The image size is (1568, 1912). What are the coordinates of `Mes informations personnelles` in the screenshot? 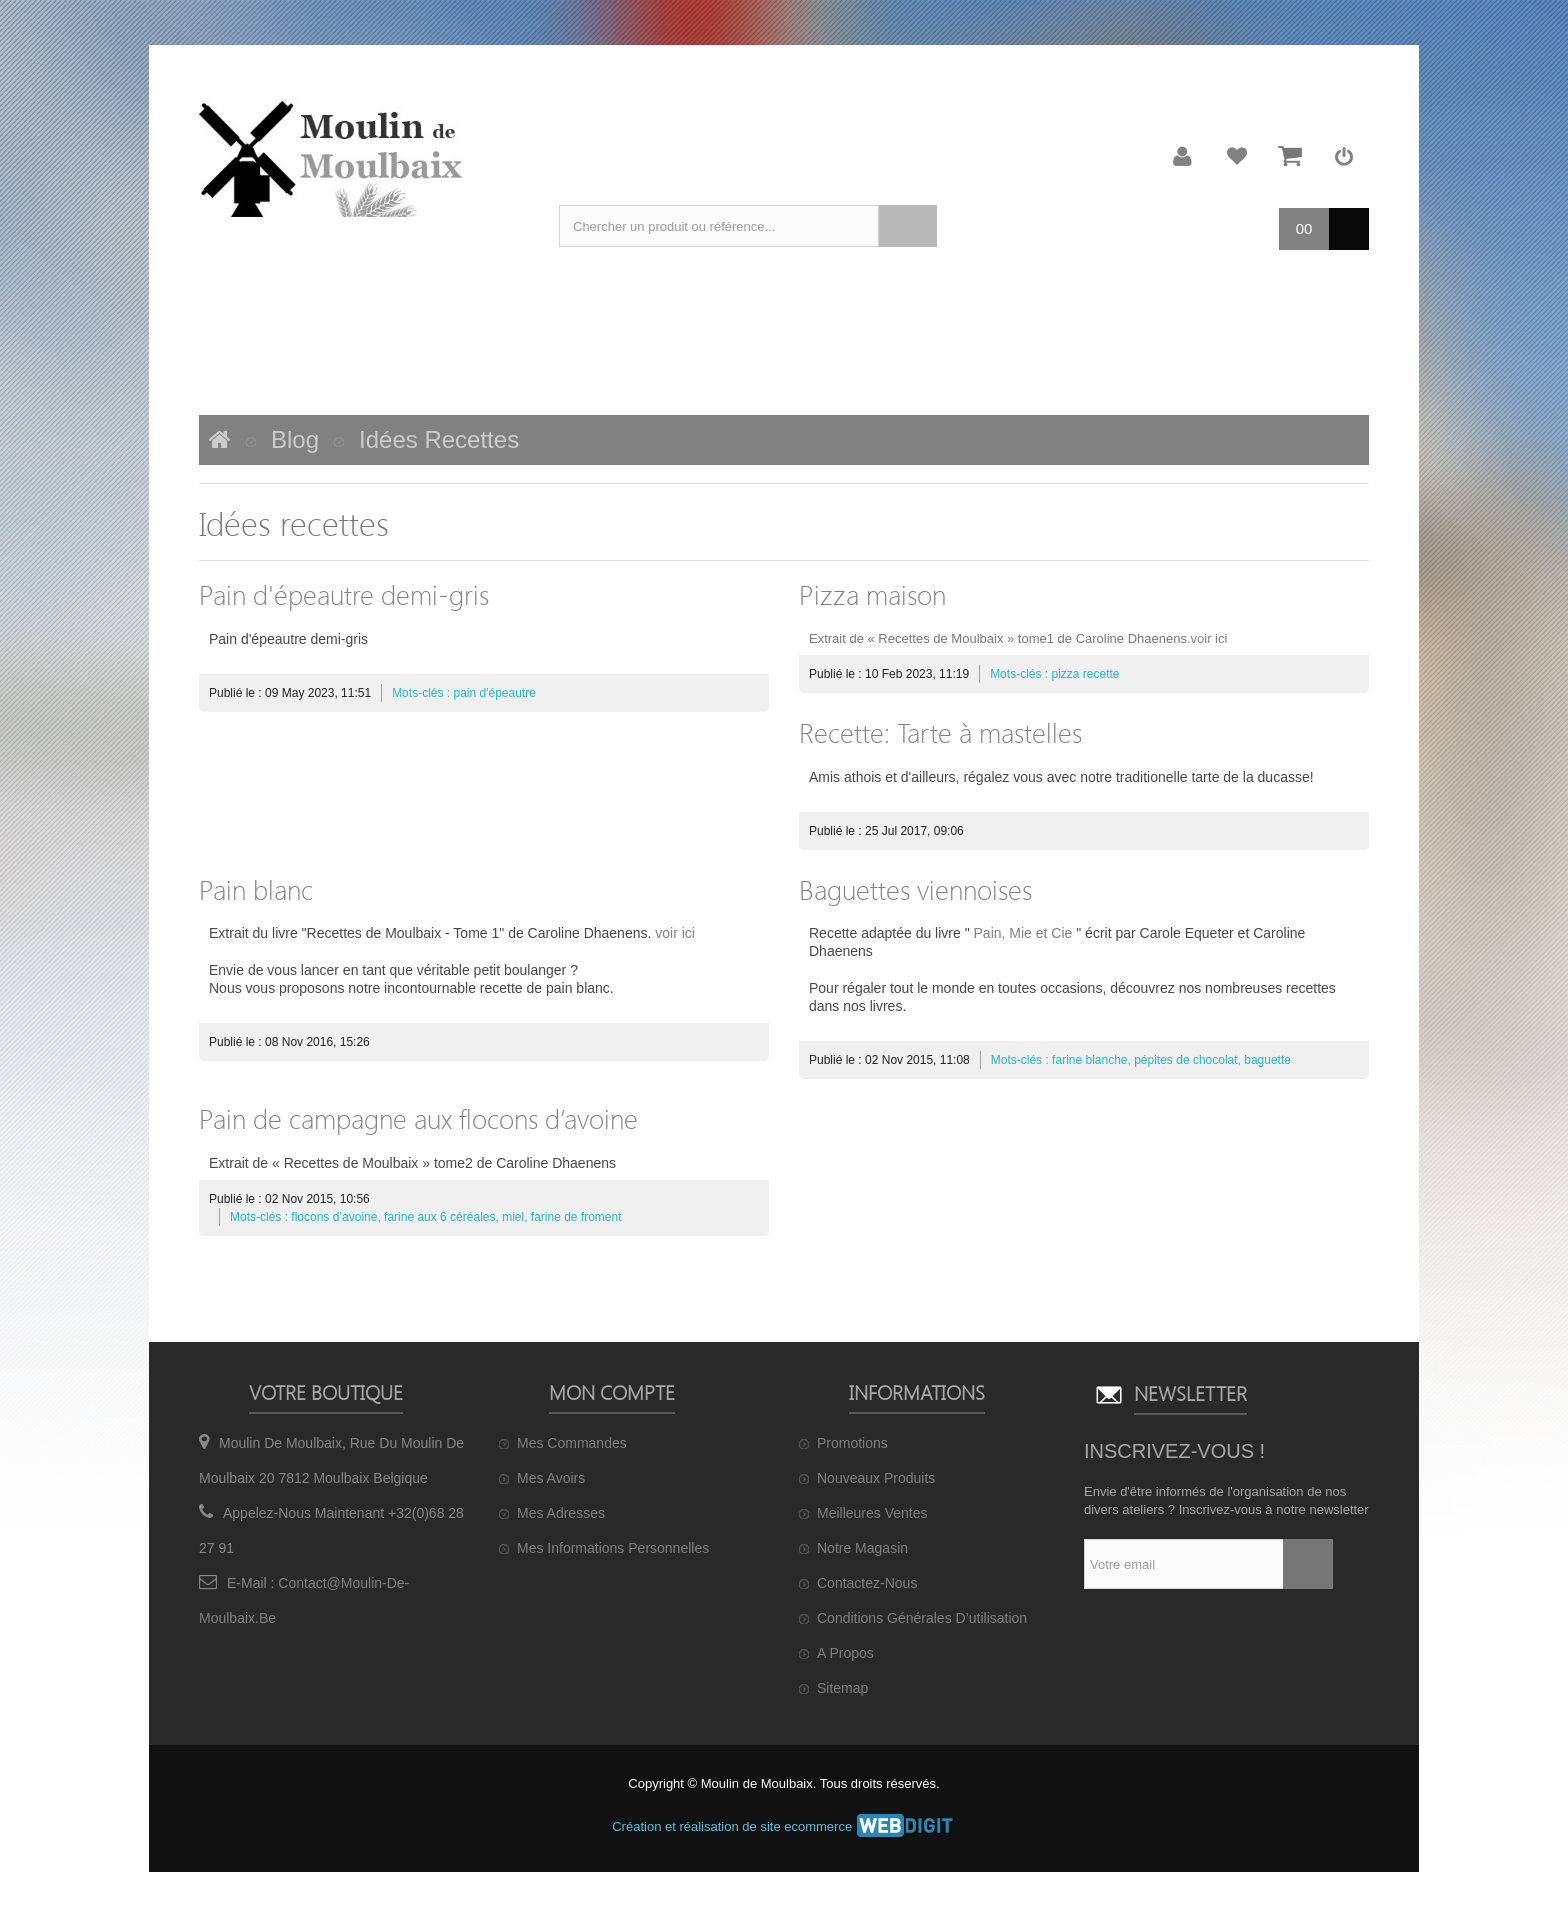 It's located at (613, 1548).